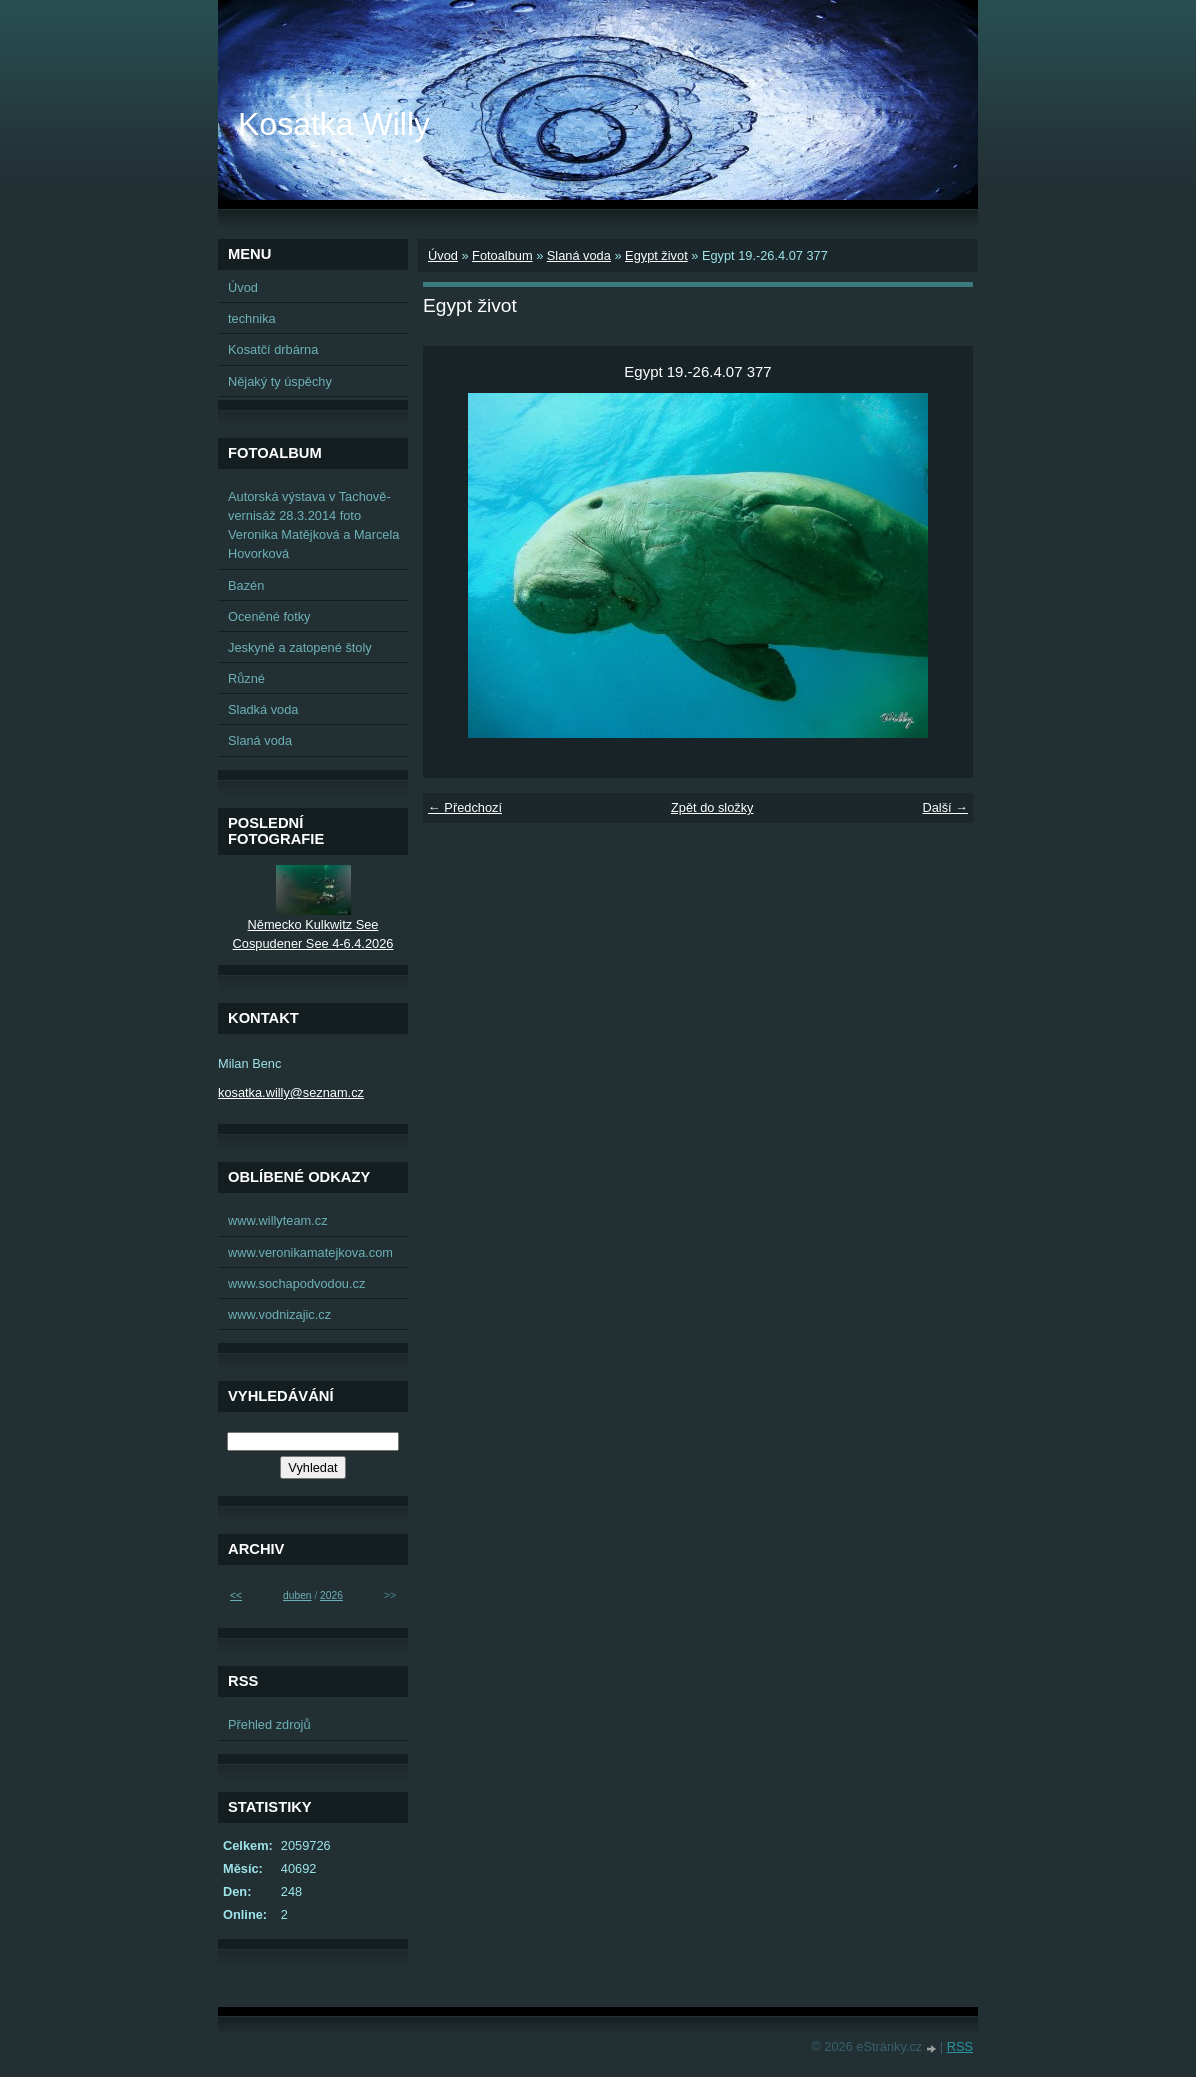  I want to click on www.sochapodvodou.cz, so click(296, 1283).